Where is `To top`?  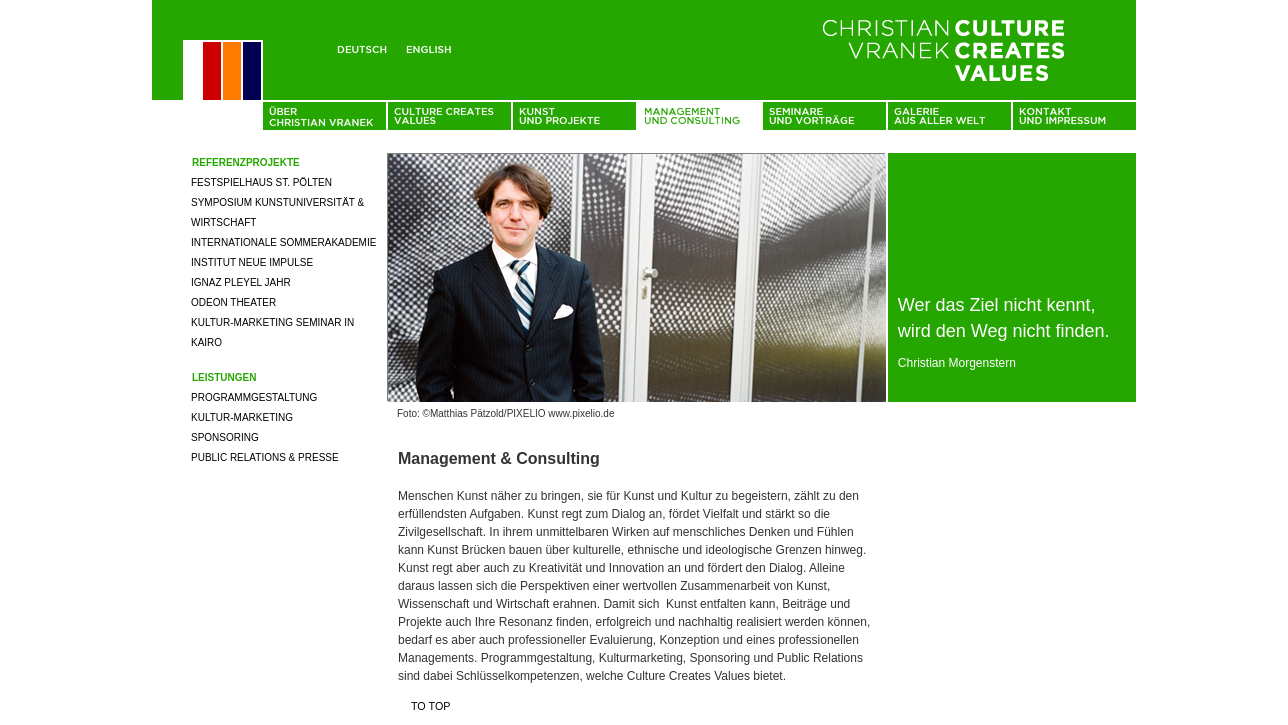 To top is located at coordinates (431, 706).